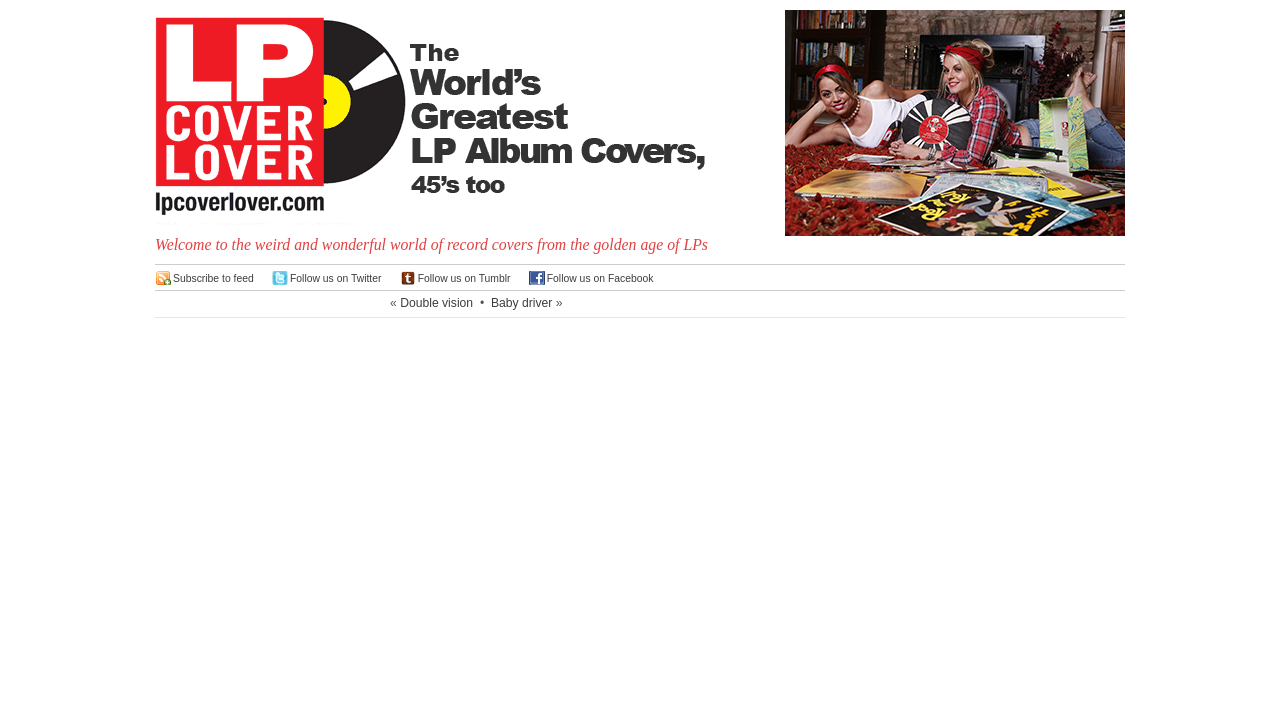 The height and width of the screenshot is (722, 1280). What do you see at coordinates (213, 278) in the screenshot?
I see `Subscribe to feed` at bounding box center [213, 278].